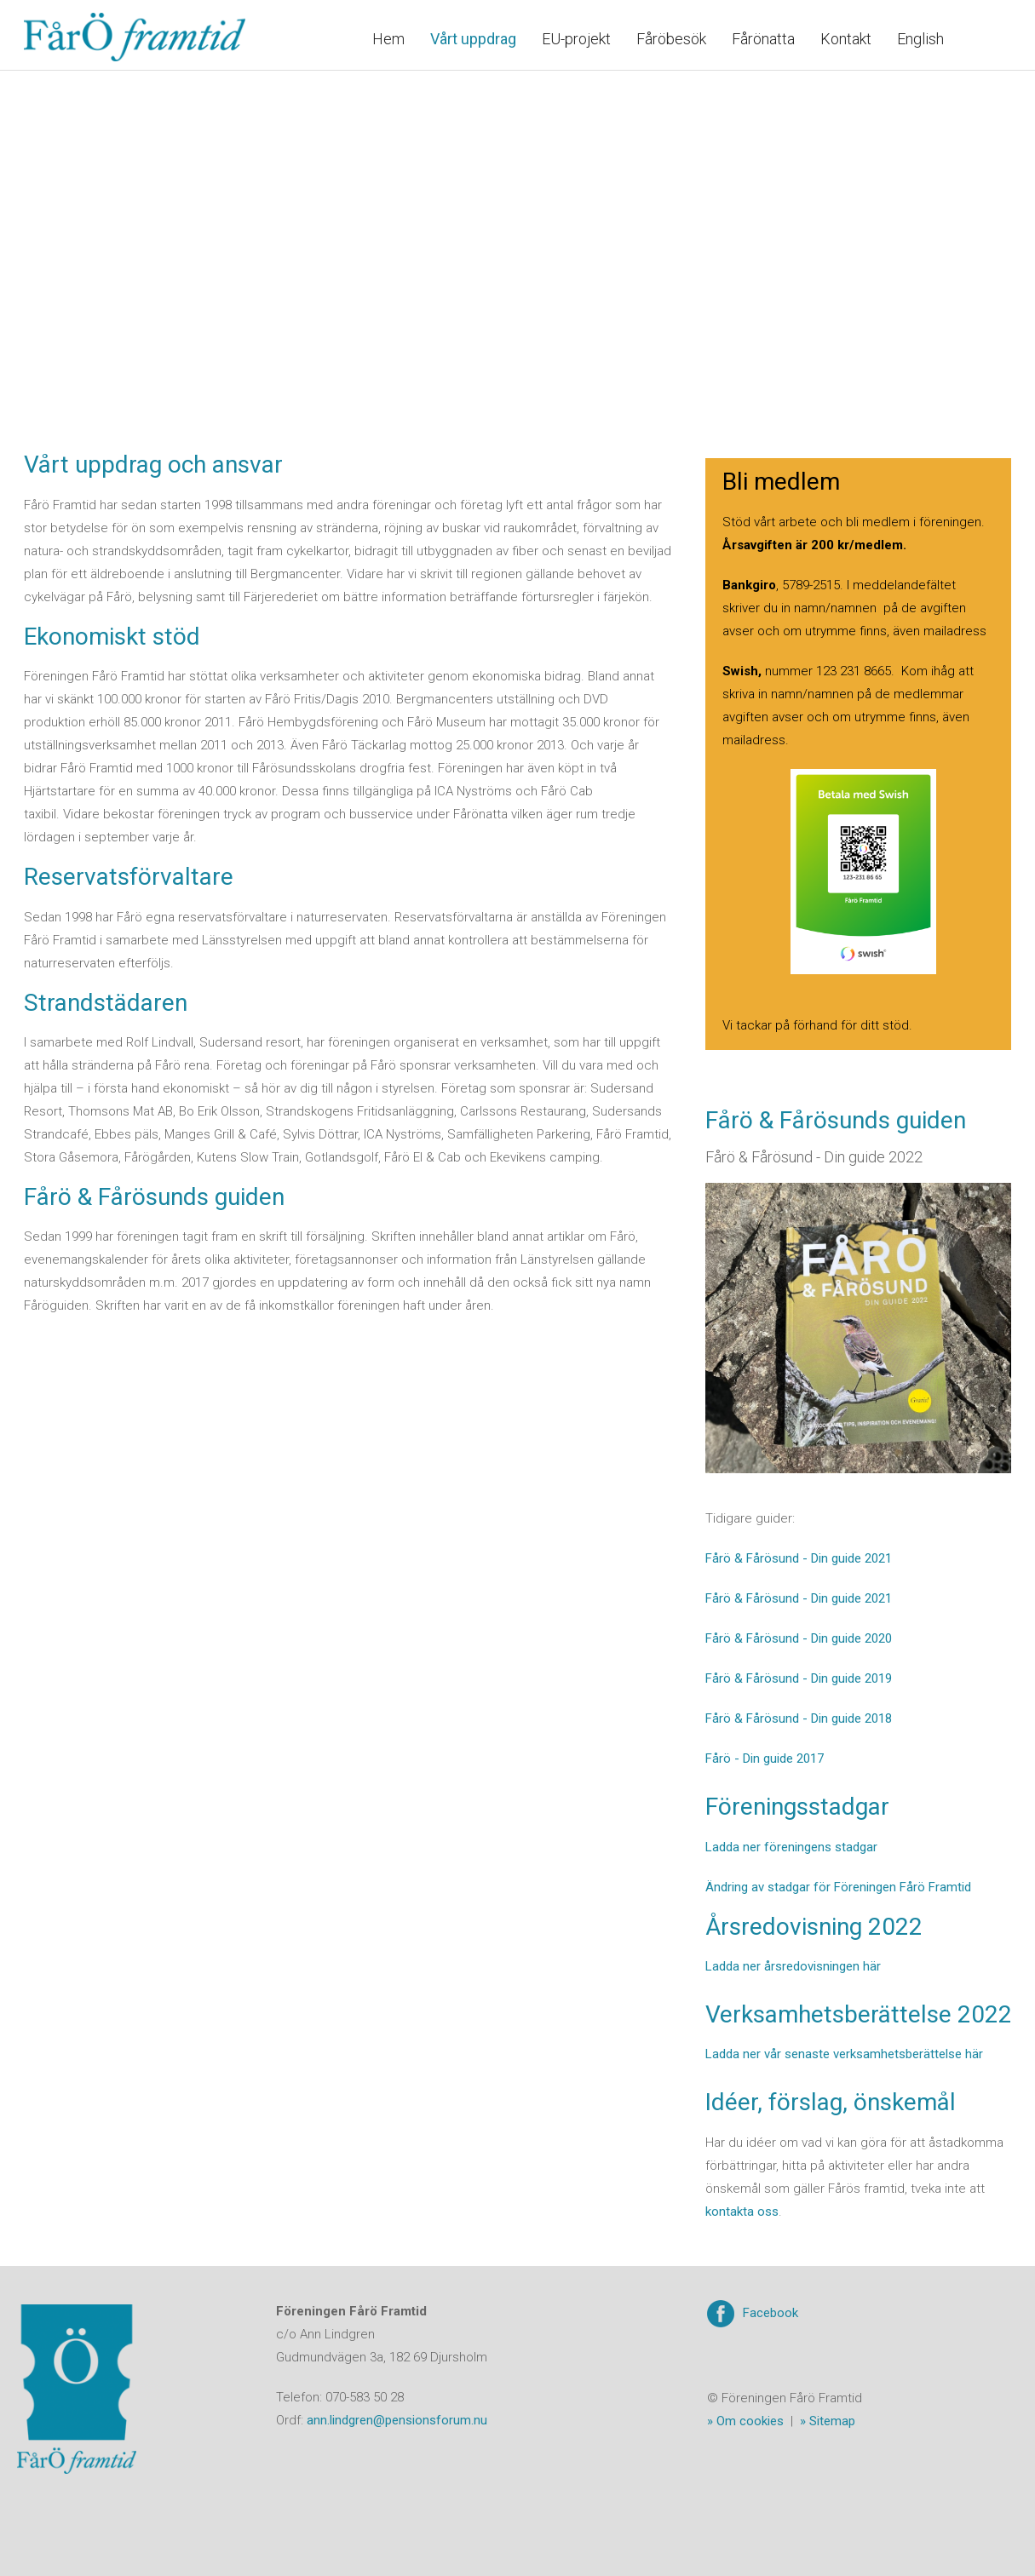  What do you see at coordinates (845, 39) in the screenshot?
I see `Kontakt` at bounding box center [845, 39].